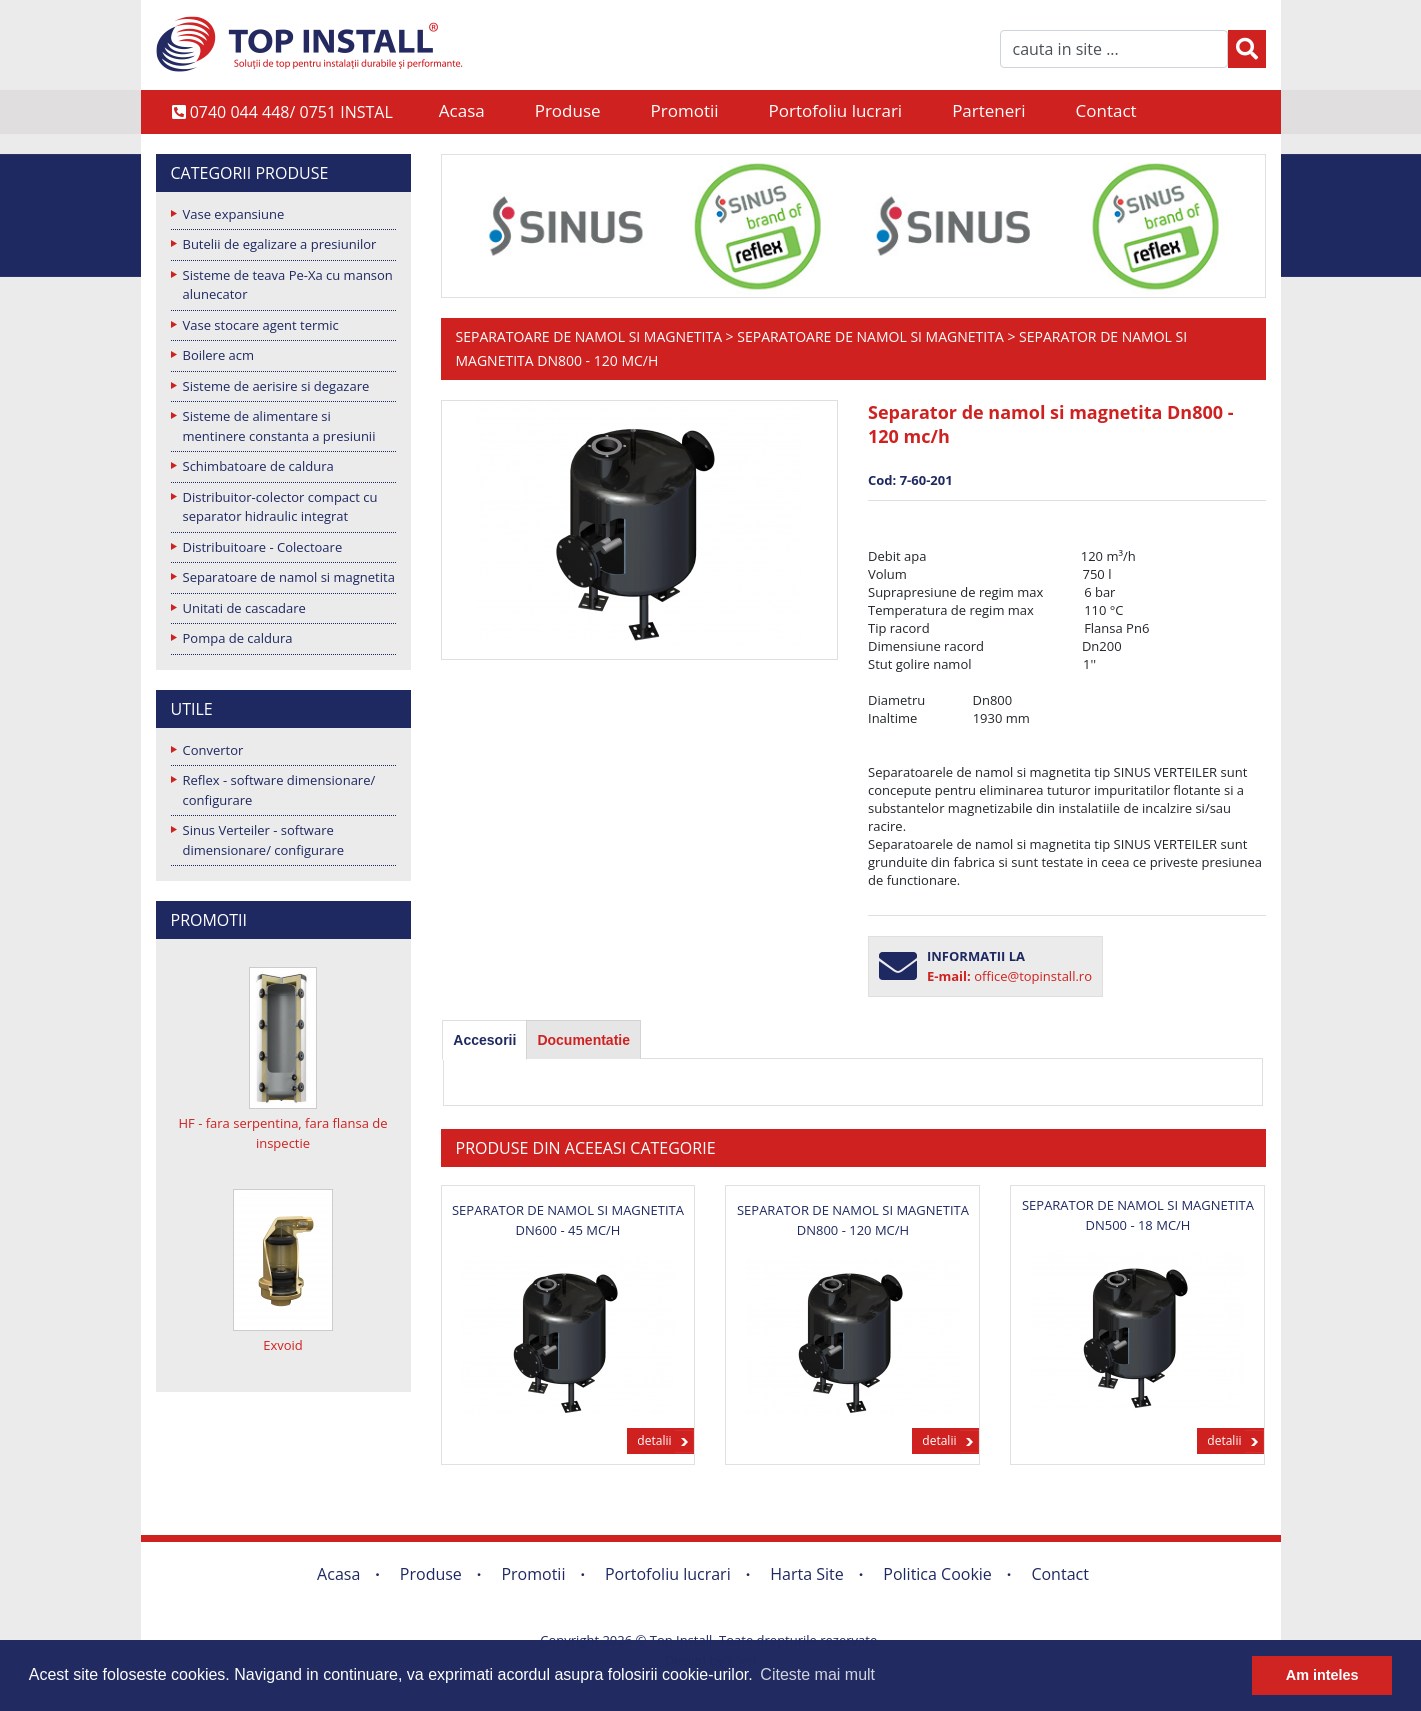 The height and width of the screenshot is (1711, 1421). What do you see at coordinates (279, 790) in the screenshot?
I see `Reflex - software dimensionare/ configurare` at bounding box center [279, 790].